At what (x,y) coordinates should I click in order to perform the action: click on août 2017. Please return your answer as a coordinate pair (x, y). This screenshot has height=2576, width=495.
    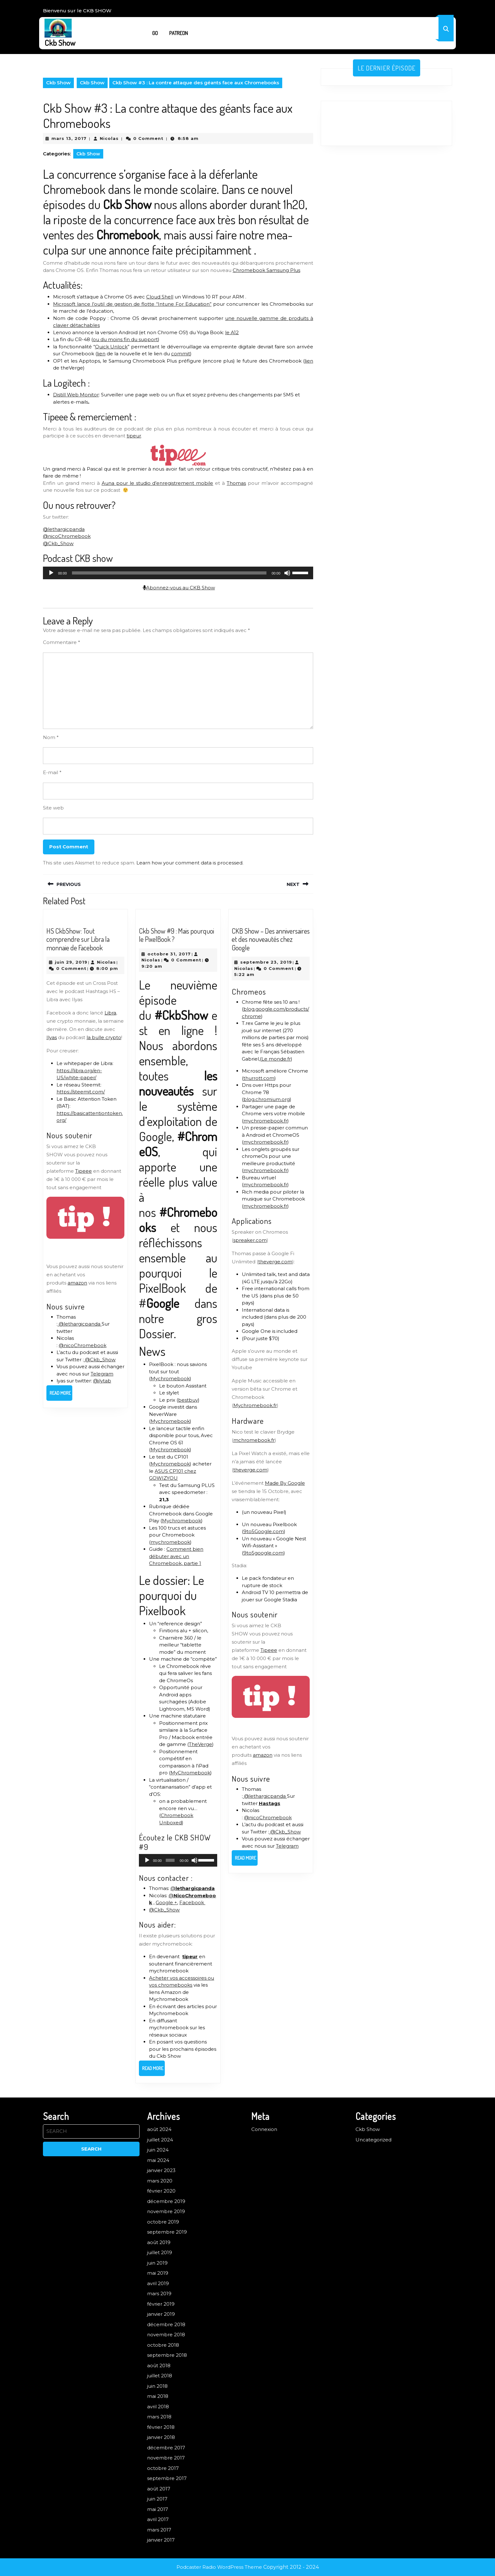
    Looking at the image, I should click on (158, 2489).